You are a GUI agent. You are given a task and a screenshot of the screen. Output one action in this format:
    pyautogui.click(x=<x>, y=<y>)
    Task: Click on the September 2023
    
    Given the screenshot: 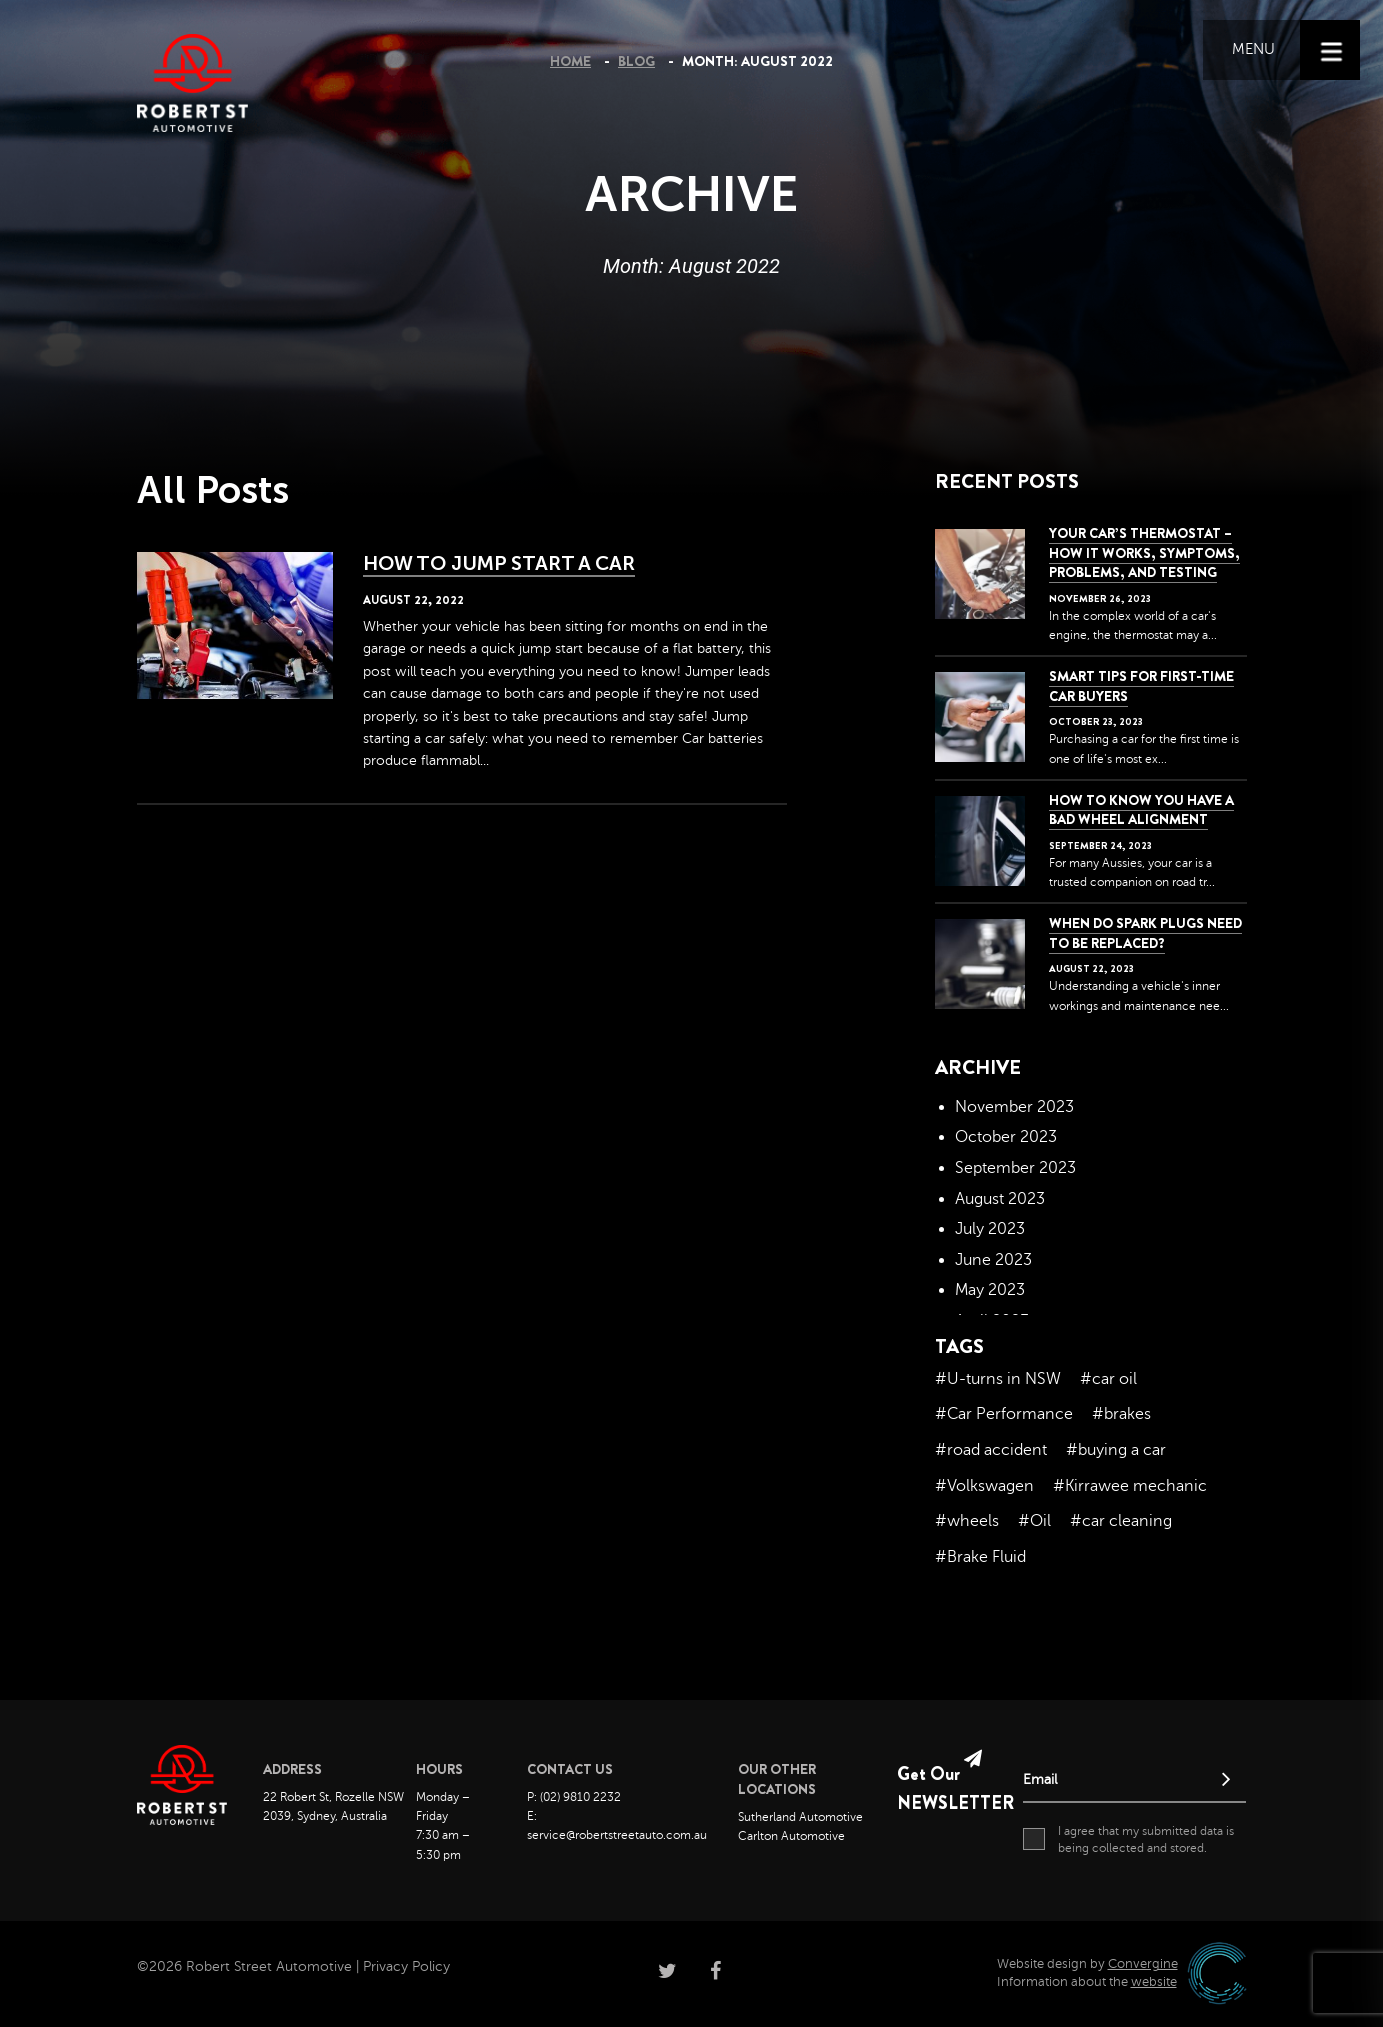 What is the action you would take?
    pyautogui.click(x=1015, y=1168)
    